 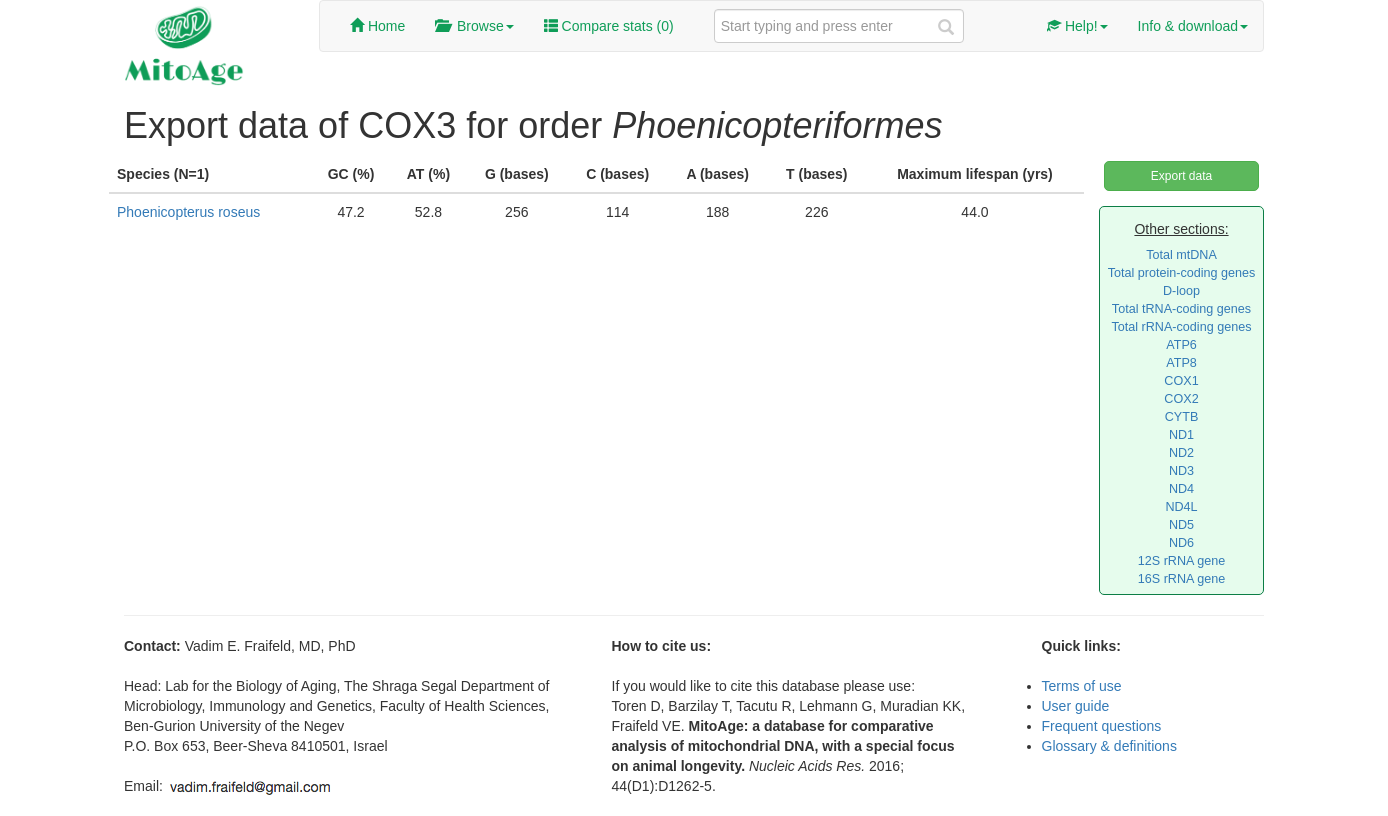 What do you see at coordinates (1181, 399) in the screenshot?
I see `COX2` at bounding box center [1181, 399].